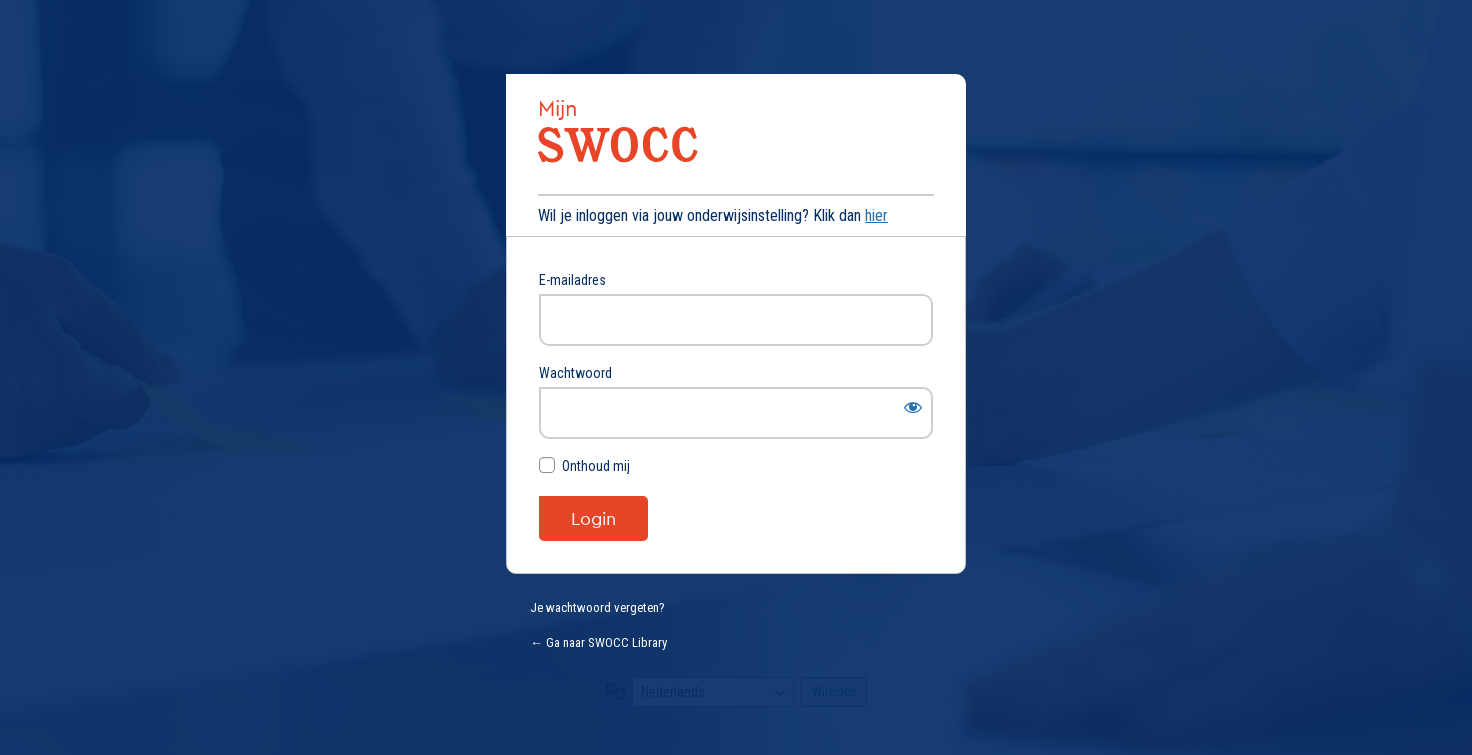 The image size is (1472, 755). Describe the element at coordinates (596, 466) in the screenshot. I see `Onthoud mij` at that location.